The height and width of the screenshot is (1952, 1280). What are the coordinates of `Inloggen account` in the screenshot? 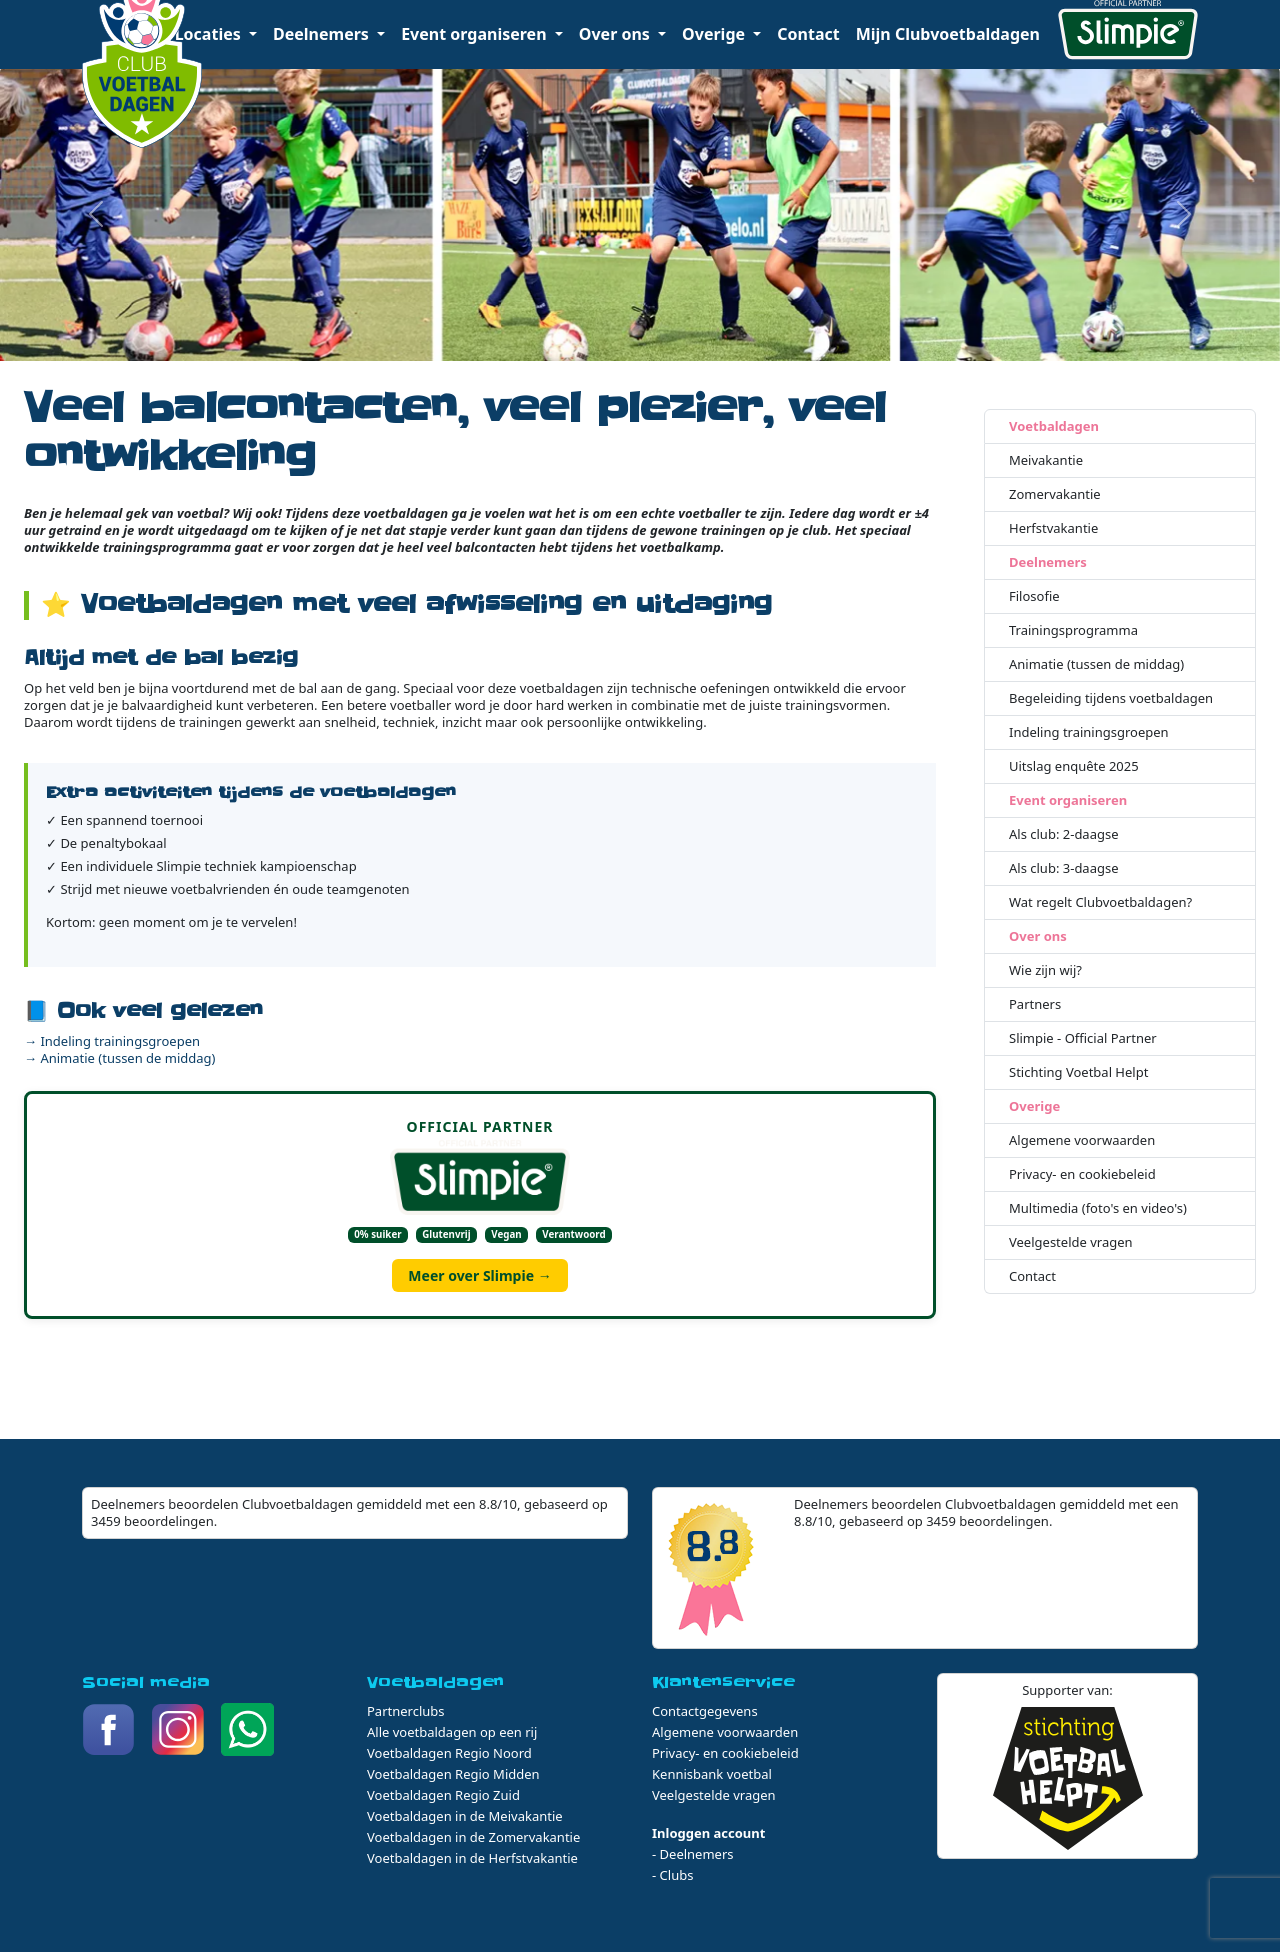 It's located at (708, 1833).